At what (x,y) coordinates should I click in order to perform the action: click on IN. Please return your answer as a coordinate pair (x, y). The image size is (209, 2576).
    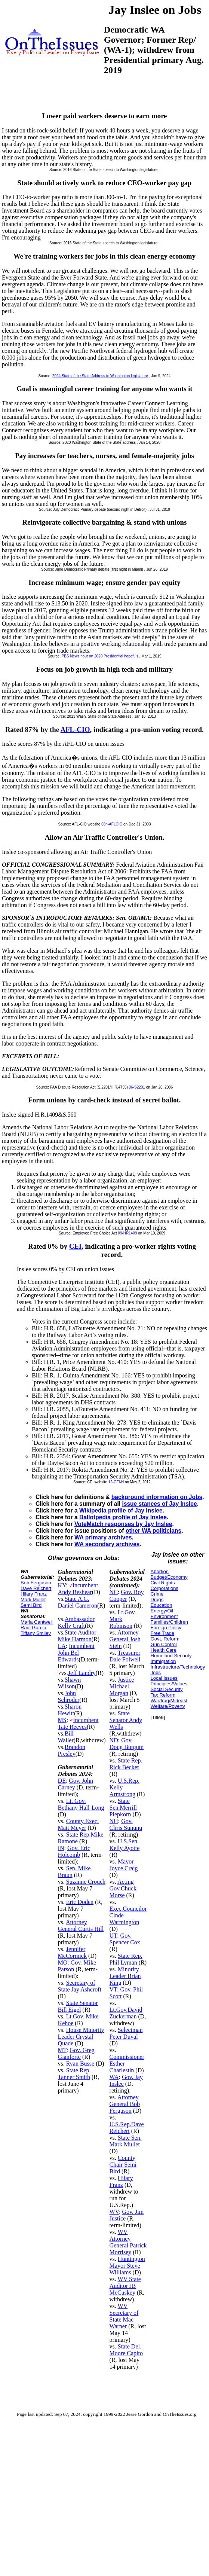
    Looking at the image, I should click on (61, 1848).